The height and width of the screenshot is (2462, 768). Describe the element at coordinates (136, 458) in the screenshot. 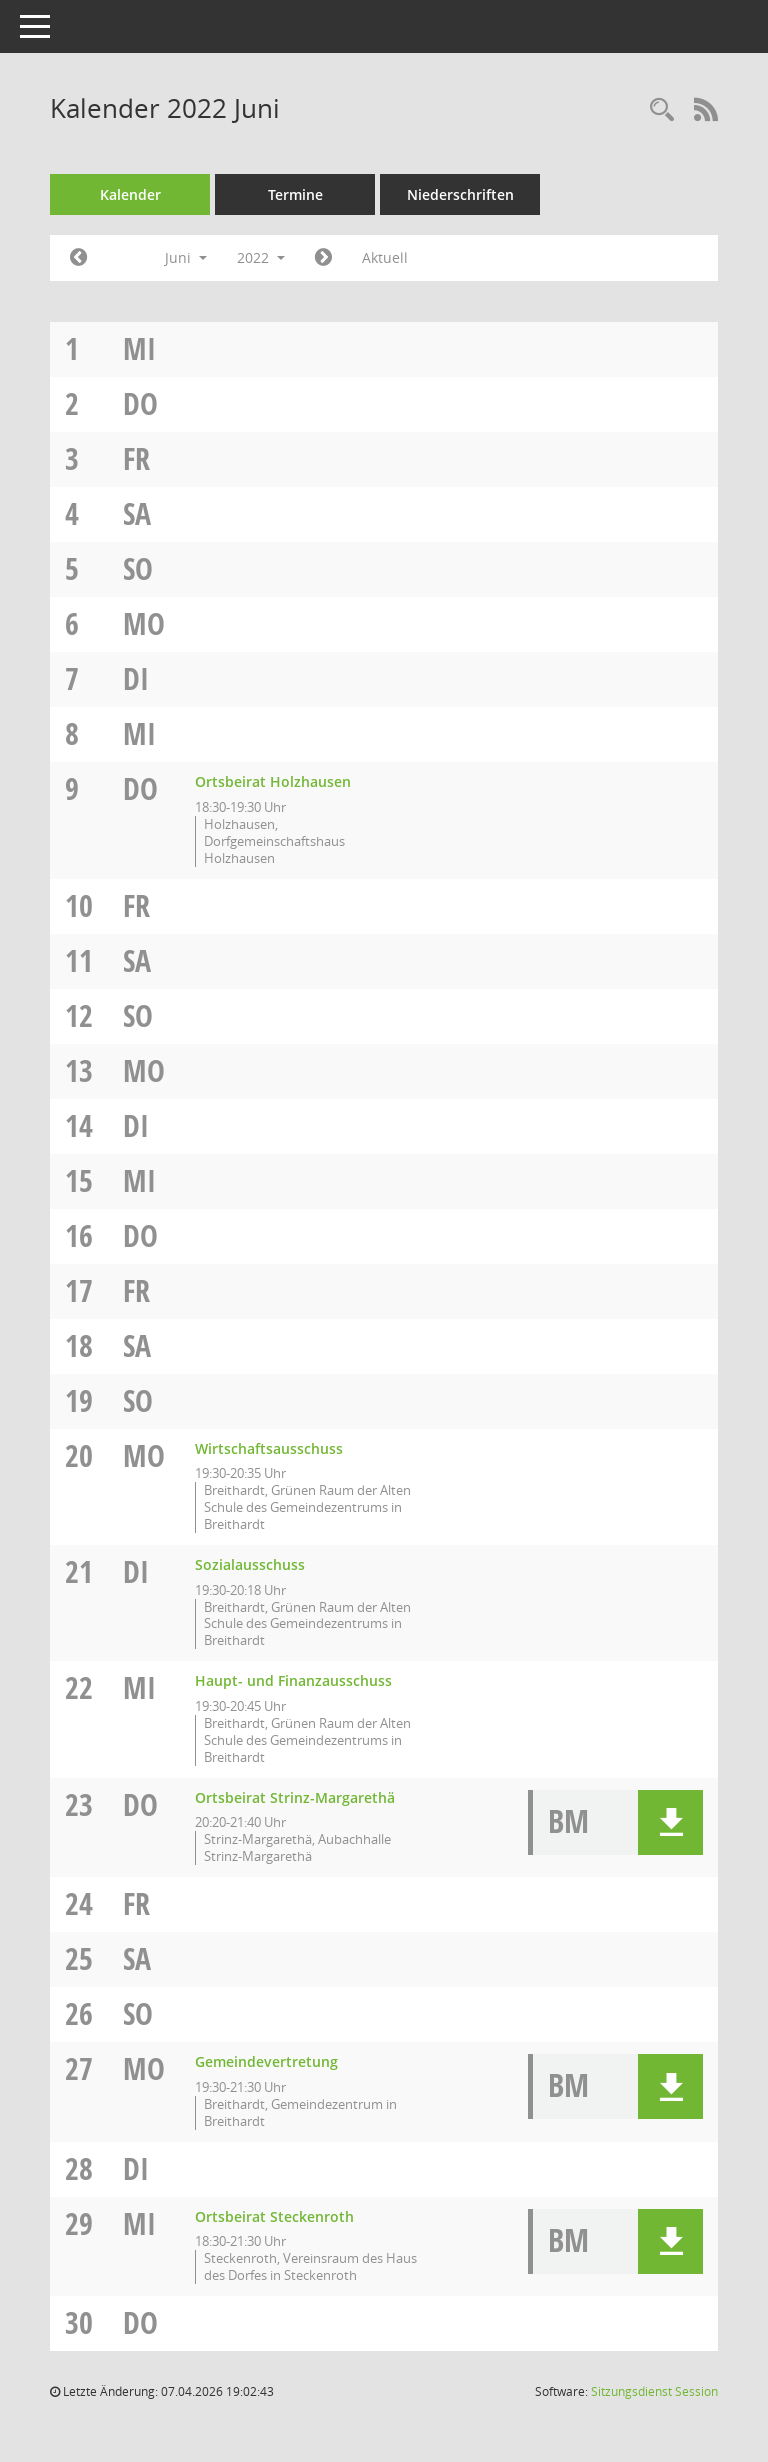

I see `Fr` at that location.